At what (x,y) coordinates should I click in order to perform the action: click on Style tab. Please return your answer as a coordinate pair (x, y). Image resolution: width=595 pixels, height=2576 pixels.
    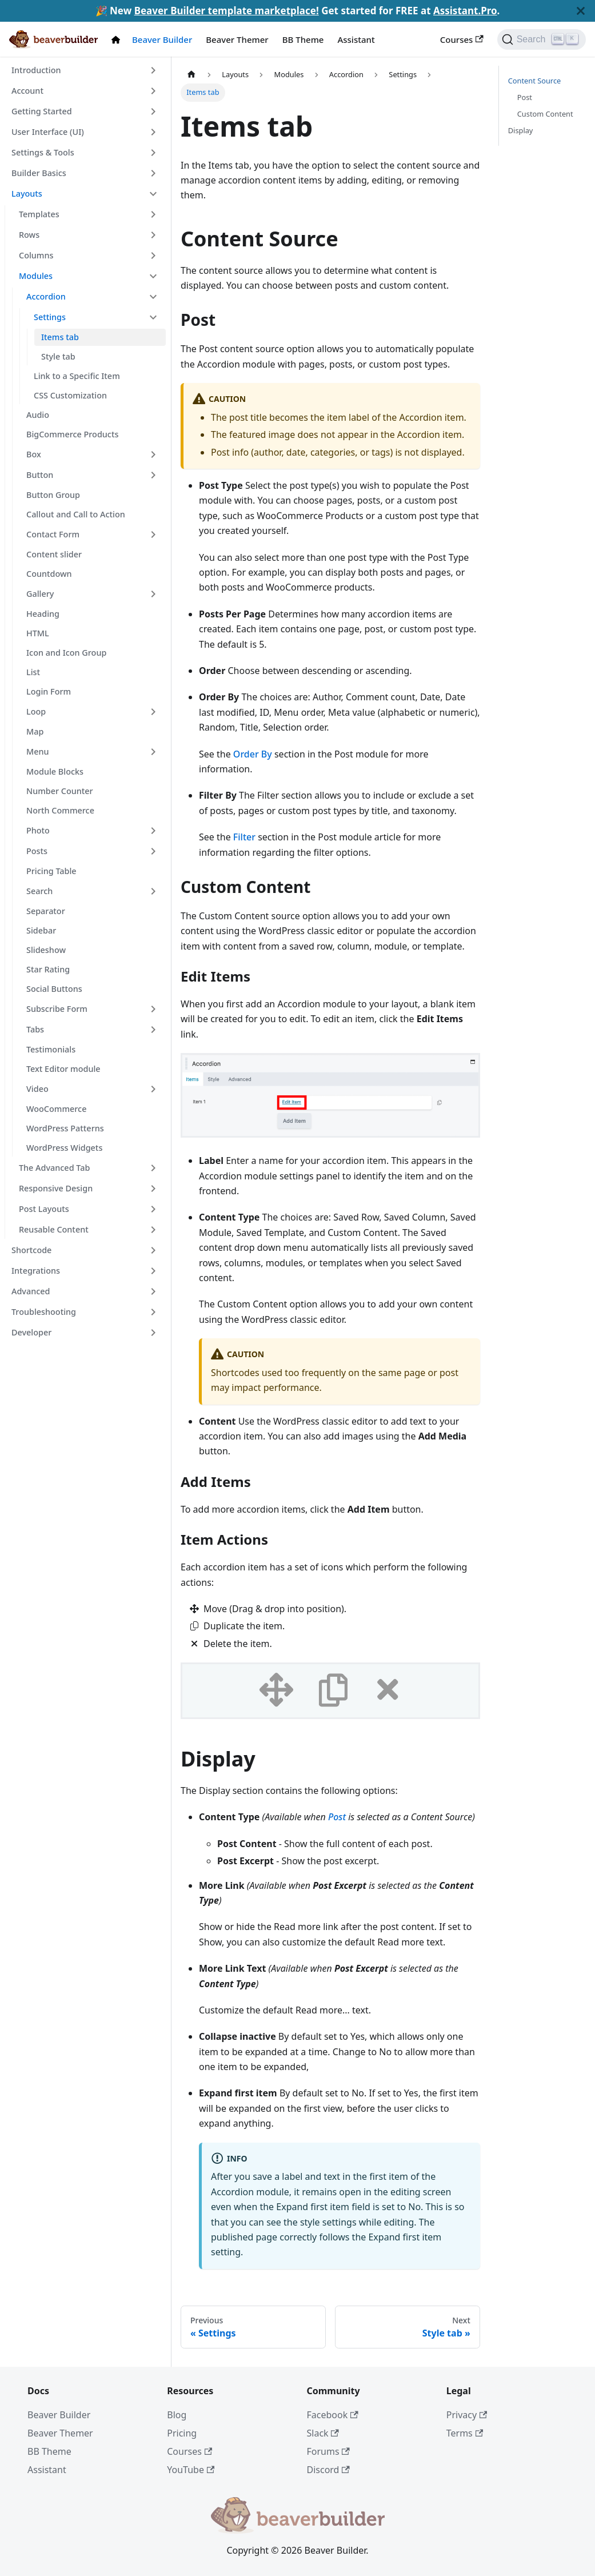
    Looking at the image, I should click on (58, 356).